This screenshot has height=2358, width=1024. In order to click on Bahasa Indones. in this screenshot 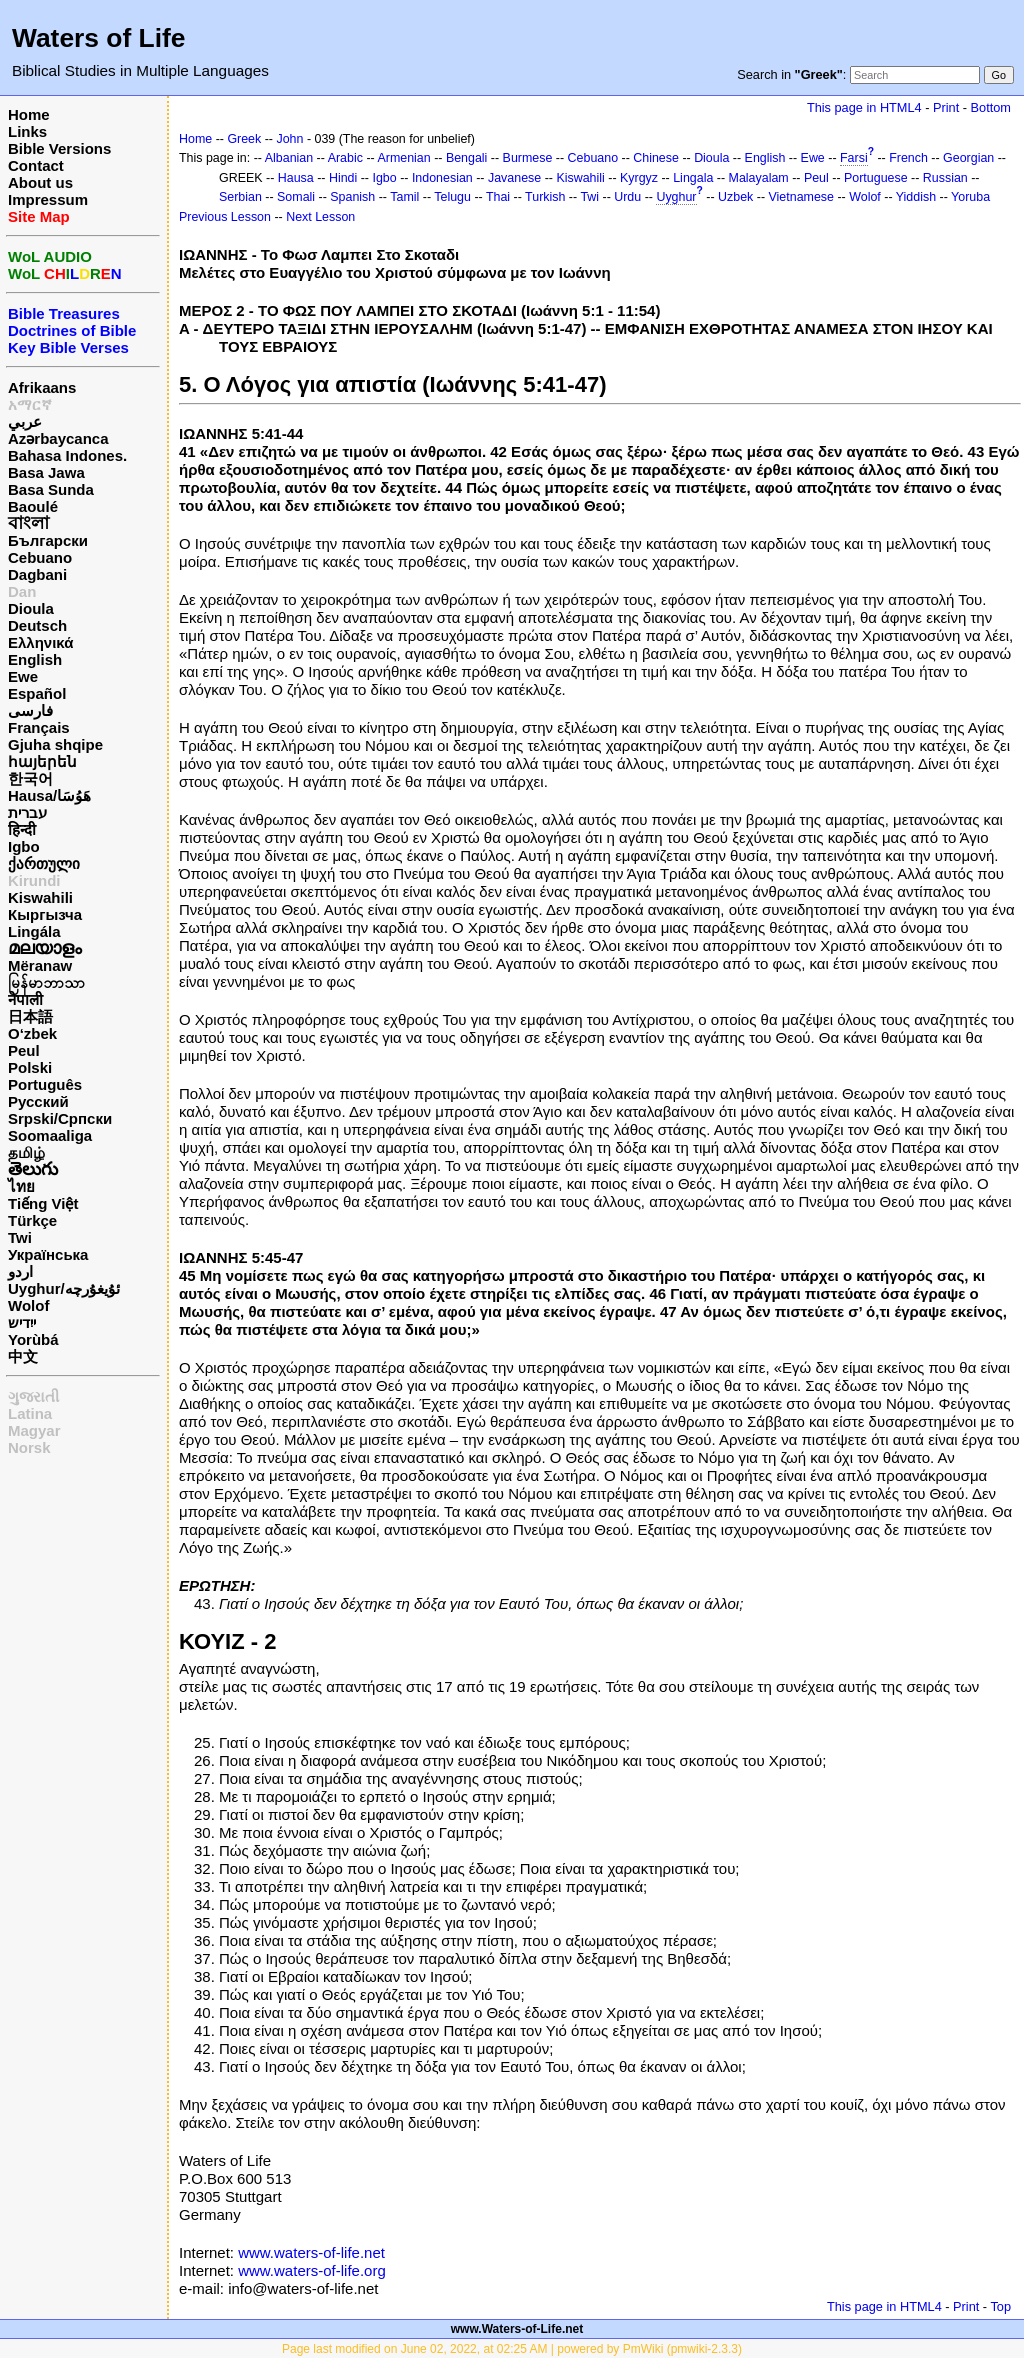, I will do `click(67, 455)`.